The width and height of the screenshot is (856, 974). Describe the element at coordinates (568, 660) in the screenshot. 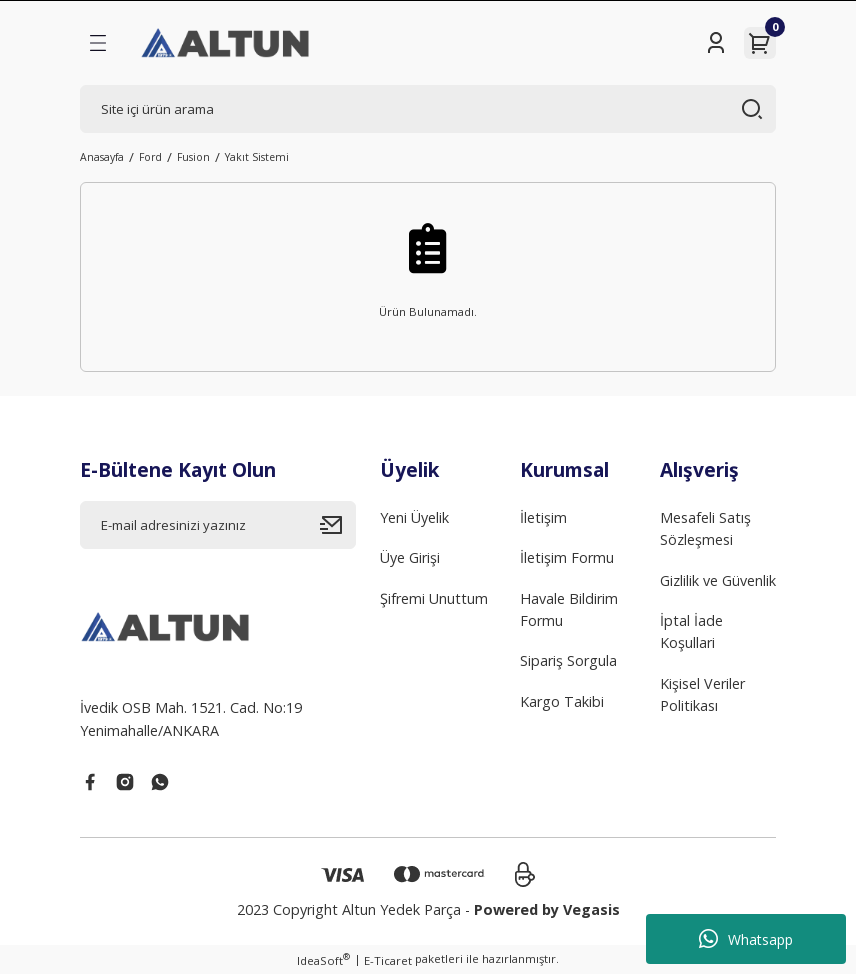

I see `Sipariş Sorgula` at that location.